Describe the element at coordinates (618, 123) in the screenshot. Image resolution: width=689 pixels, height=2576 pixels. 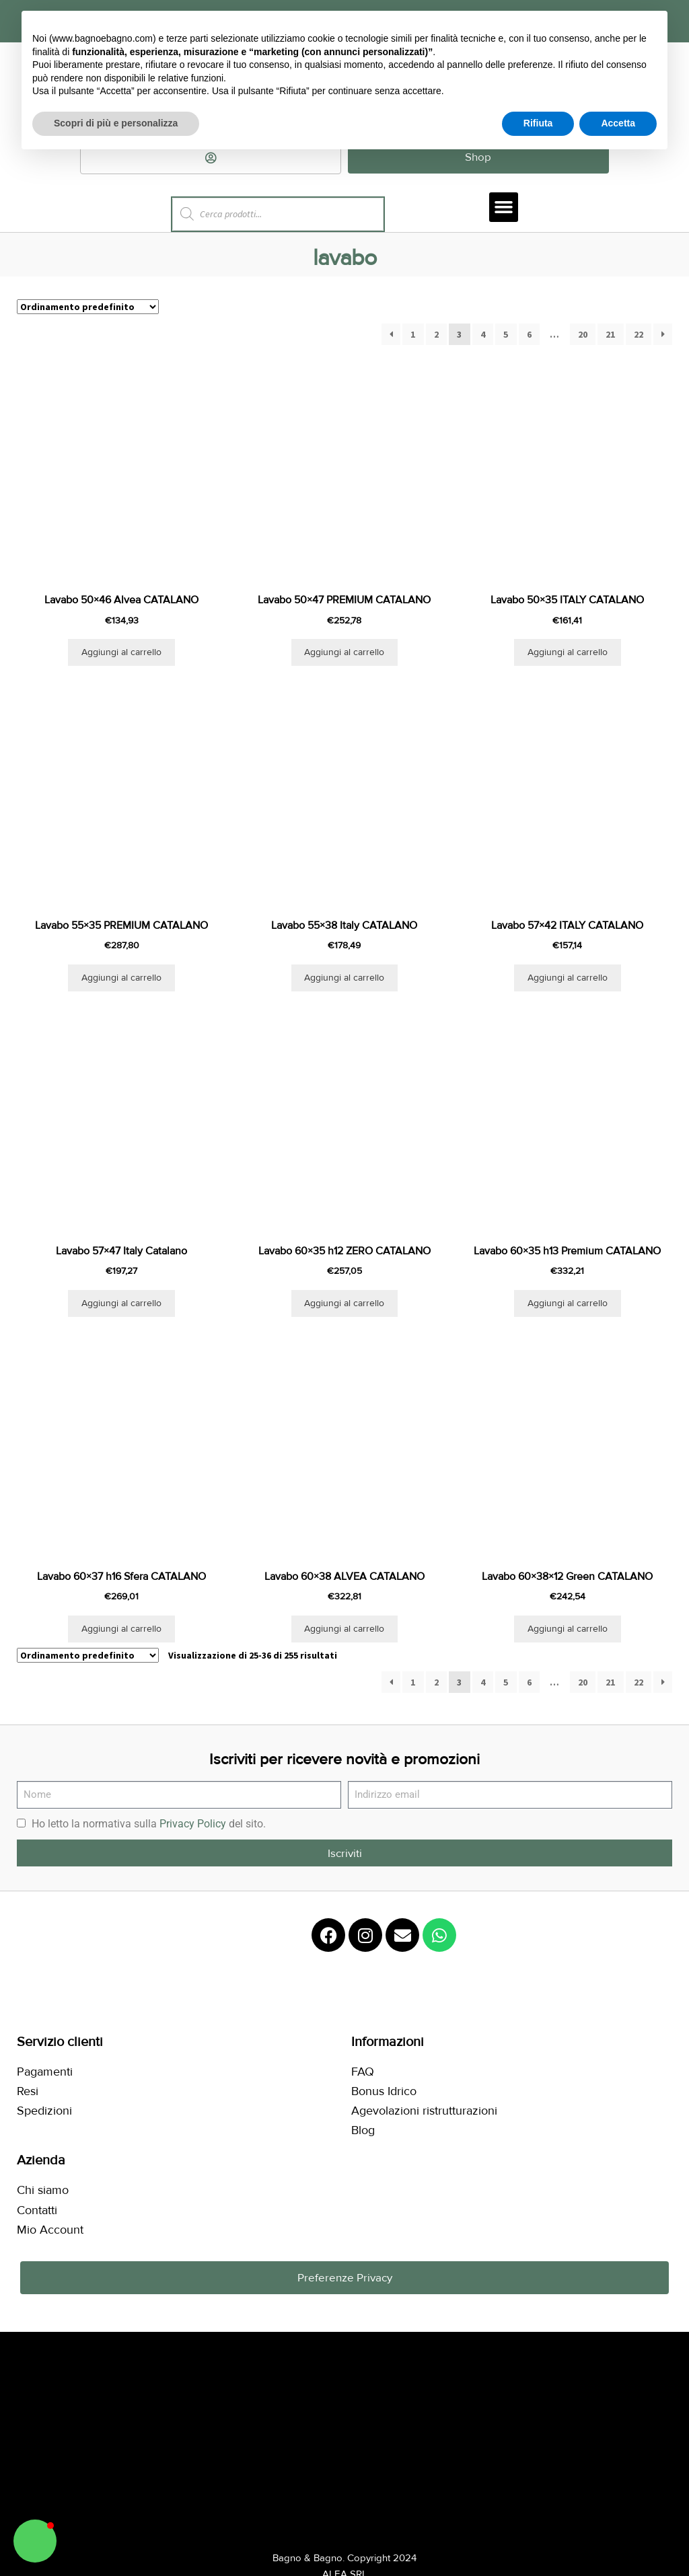
I see `Accetta [button]` at that location.